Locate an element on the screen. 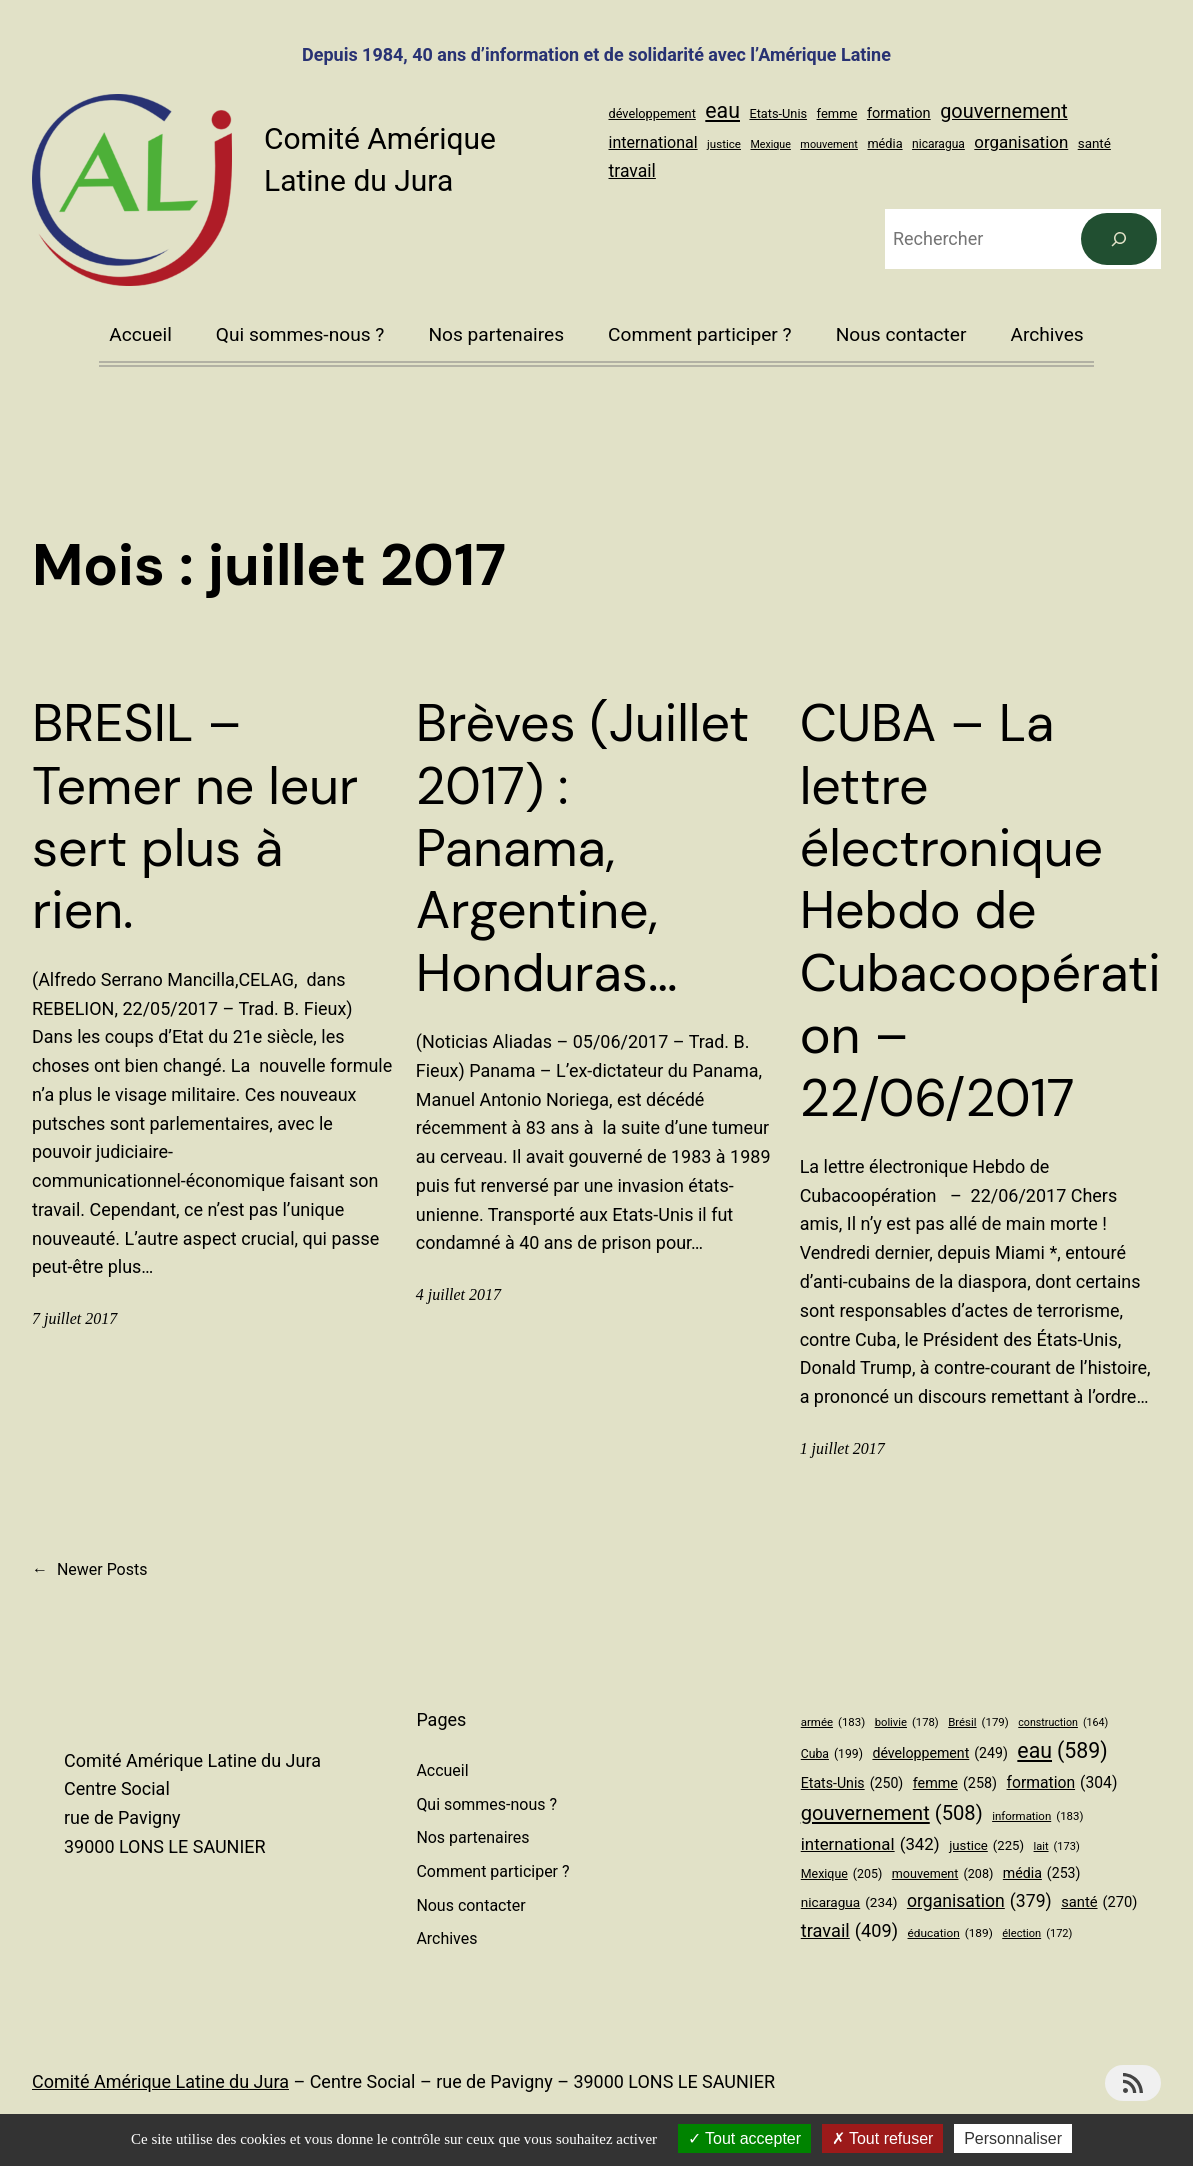  CUBA – La lettre électronique Hebdo de Cubacoopération – 22/06/2017 is located at coordinates (980, 910).